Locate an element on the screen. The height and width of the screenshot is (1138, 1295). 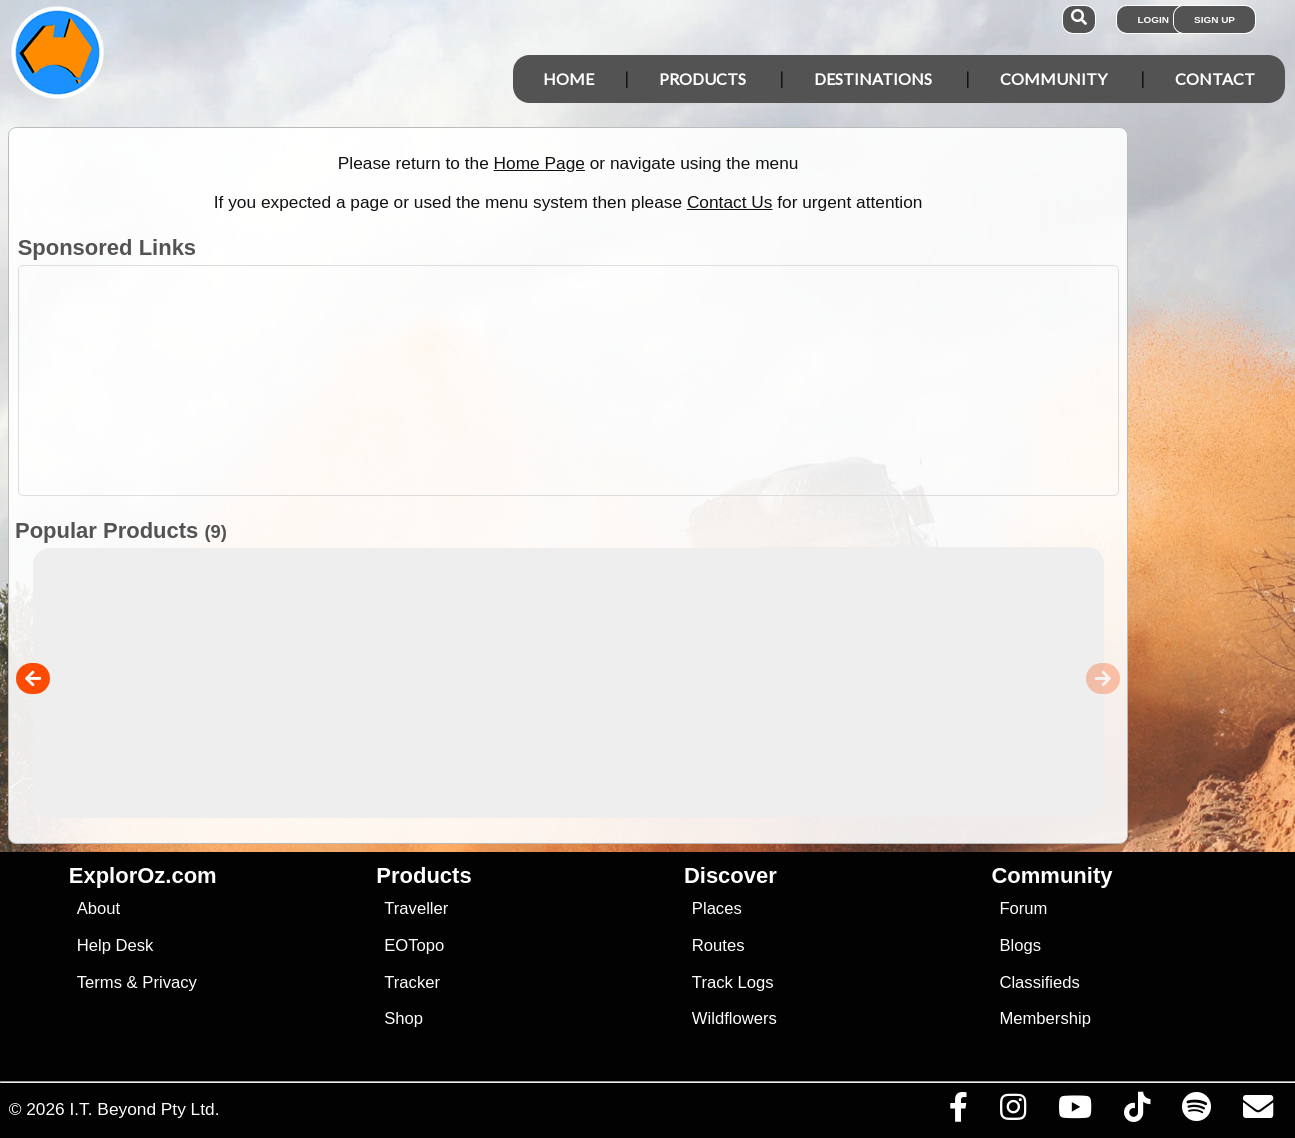
Destinations is located at coordinates (873, 78).